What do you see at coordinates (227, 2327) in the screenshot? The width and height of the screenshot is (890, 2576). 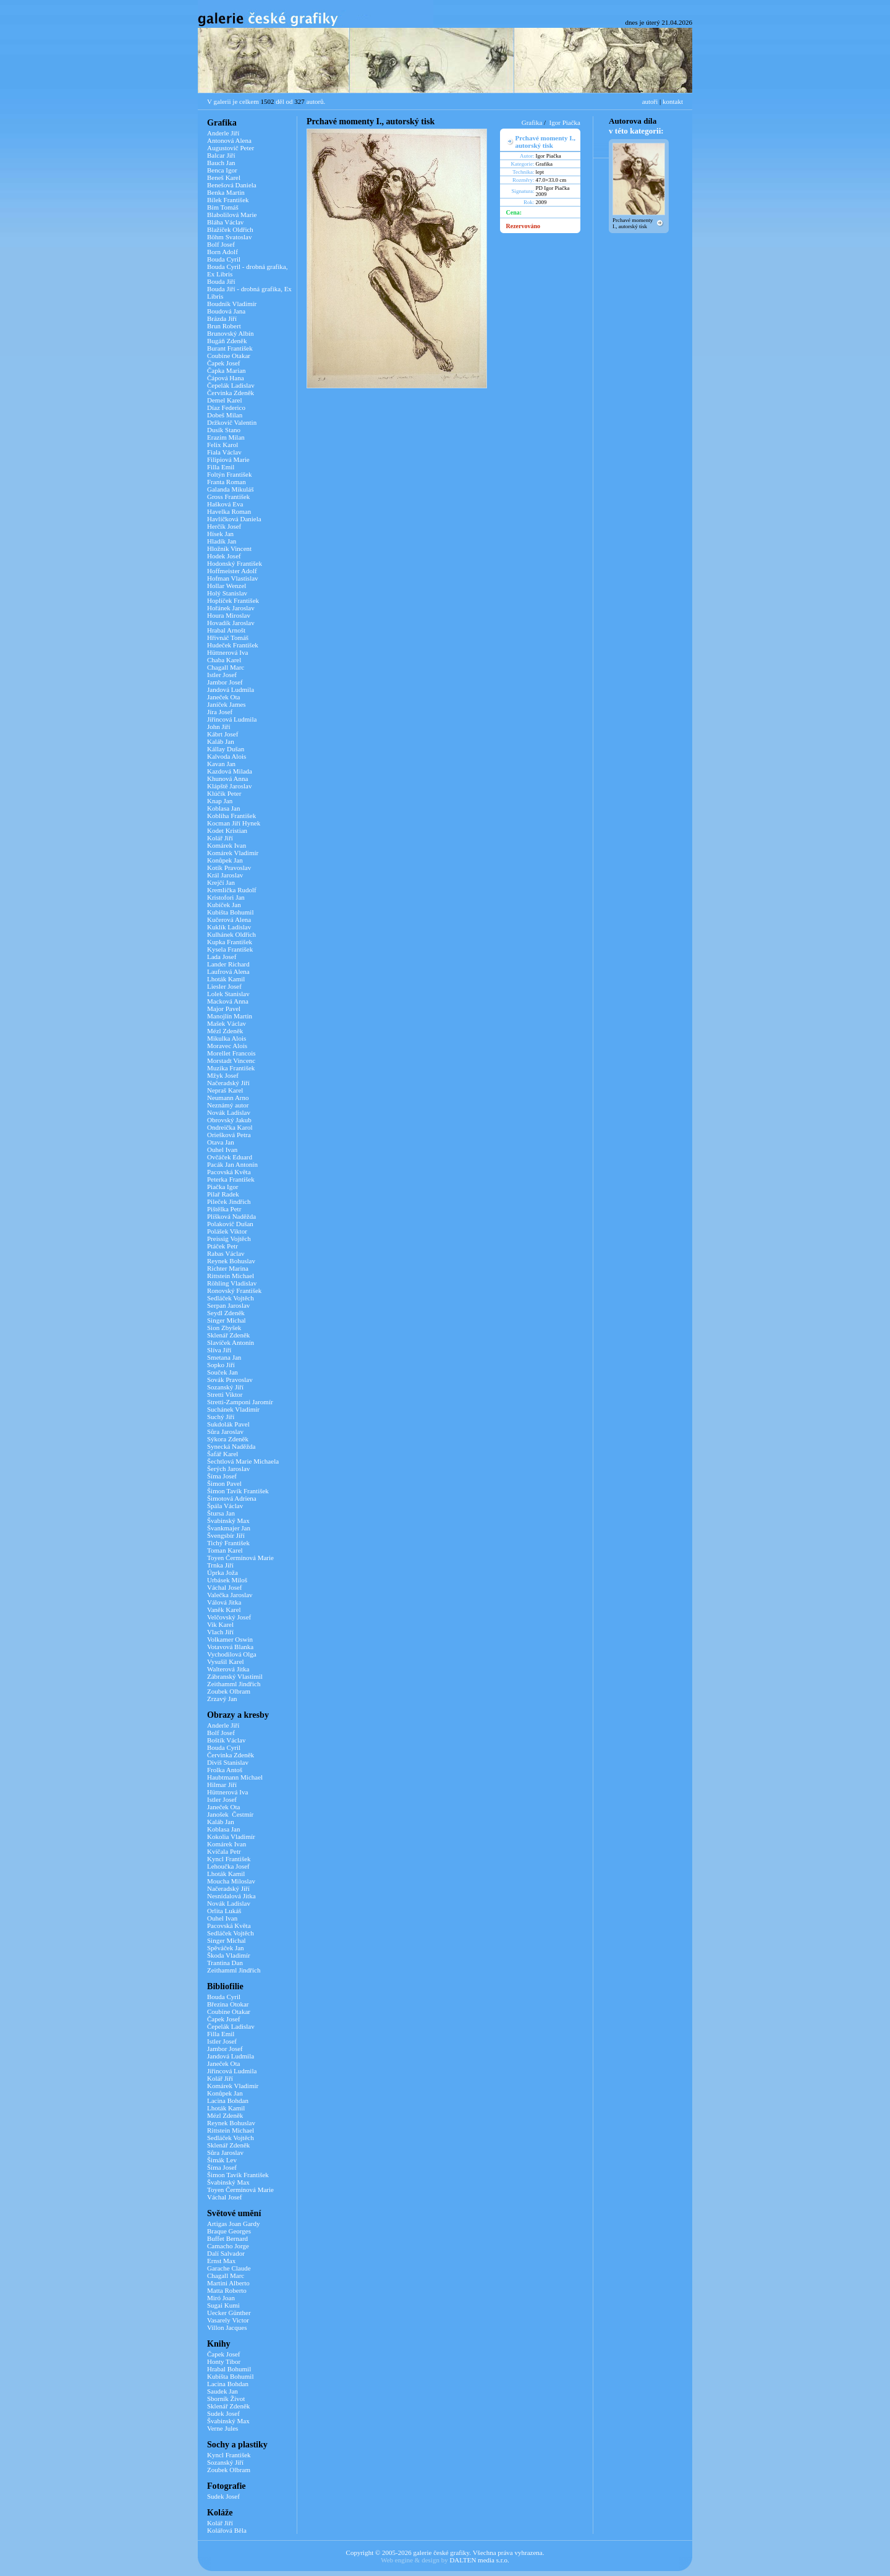 I see `Villon Jacques` at bounding box center [227, 2327].